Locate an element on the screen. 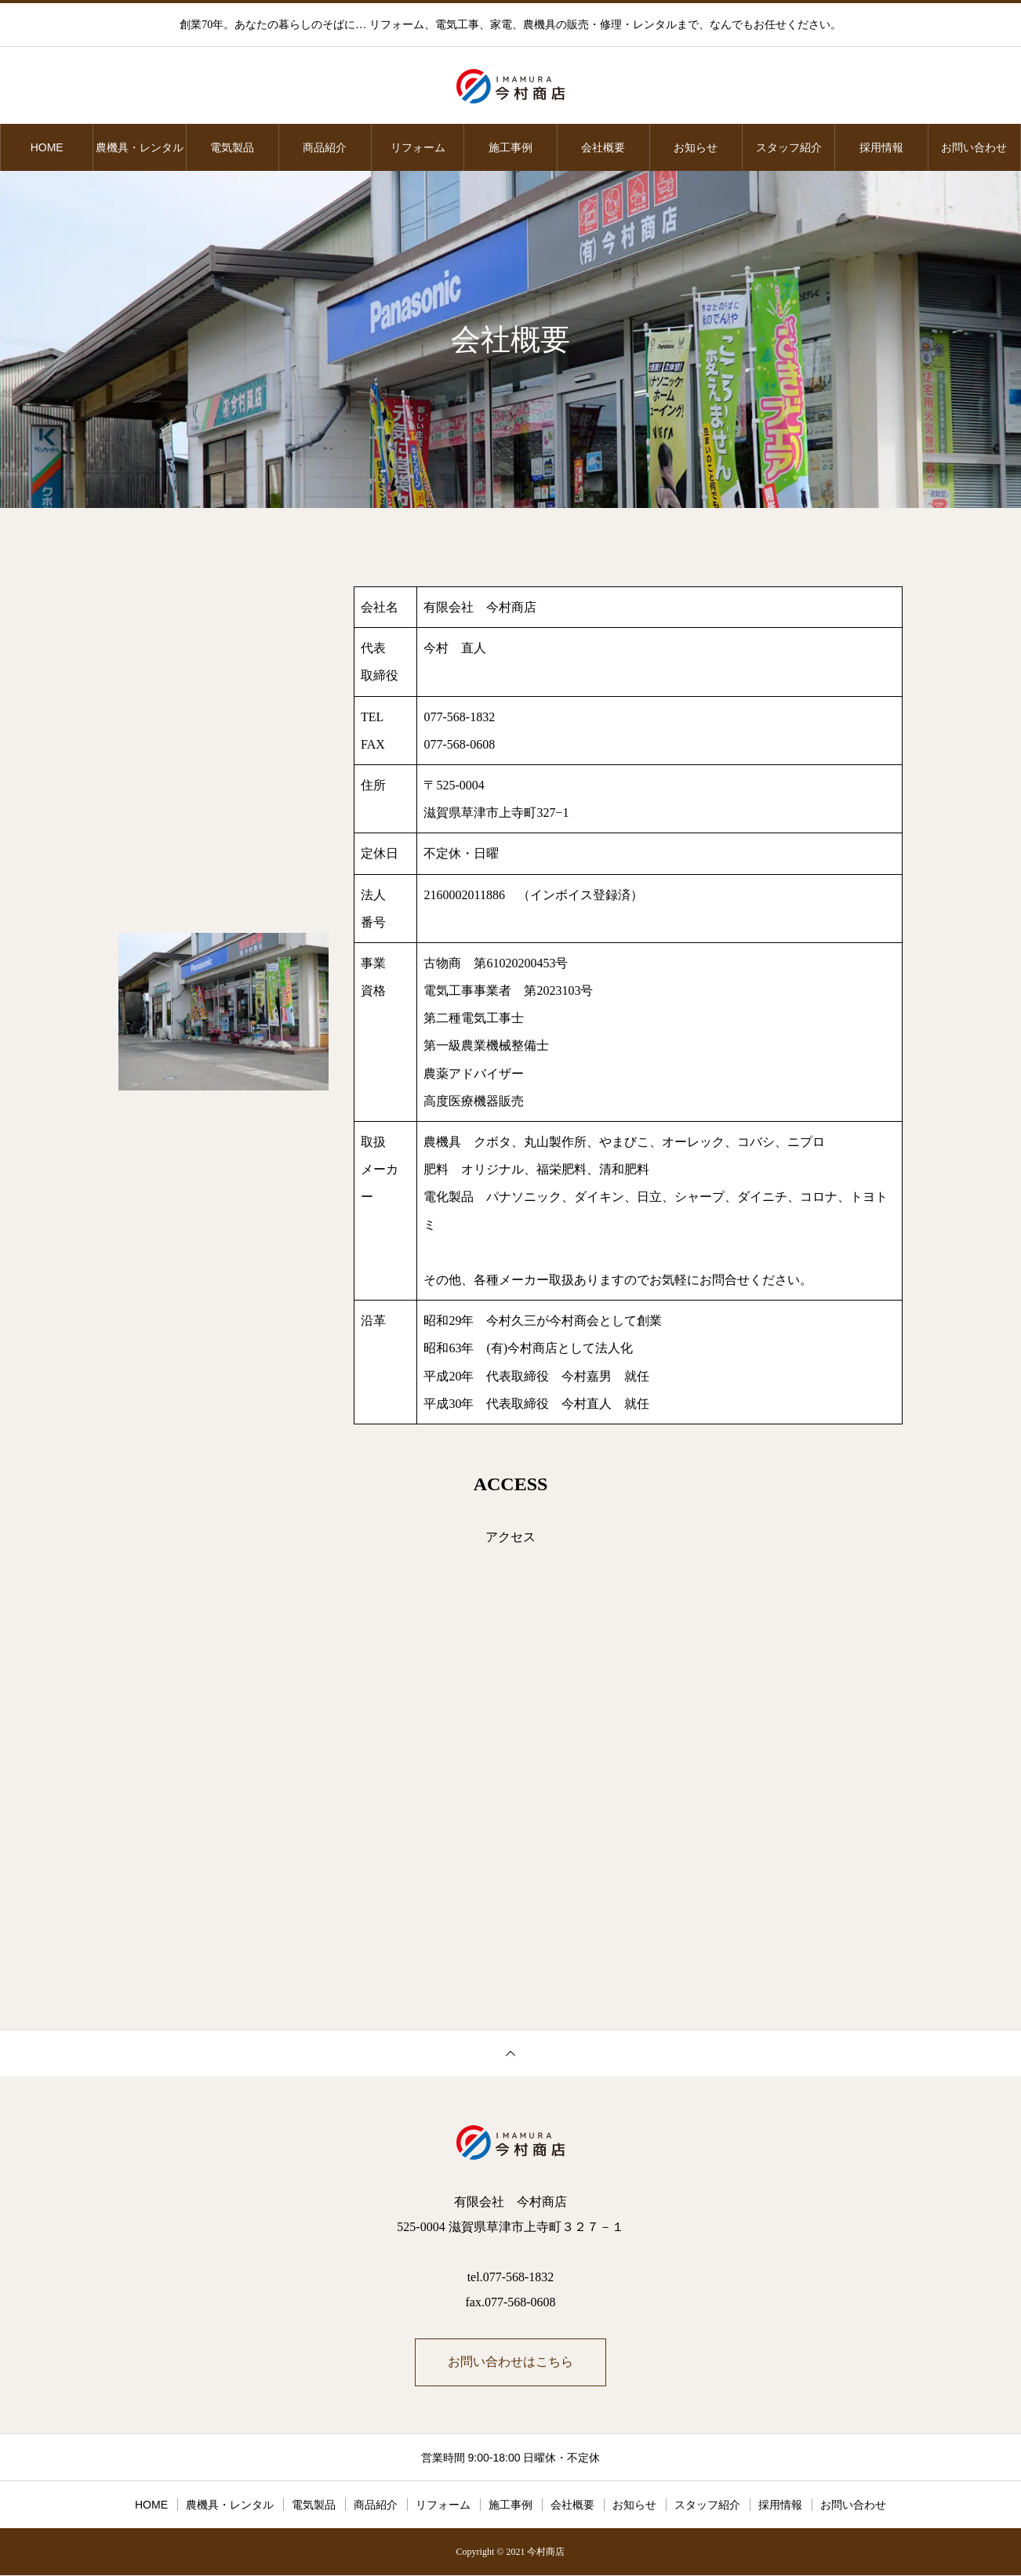 This screenshot has height=2576, width=1021. 施工事例 is located at coordinates (510, 147).